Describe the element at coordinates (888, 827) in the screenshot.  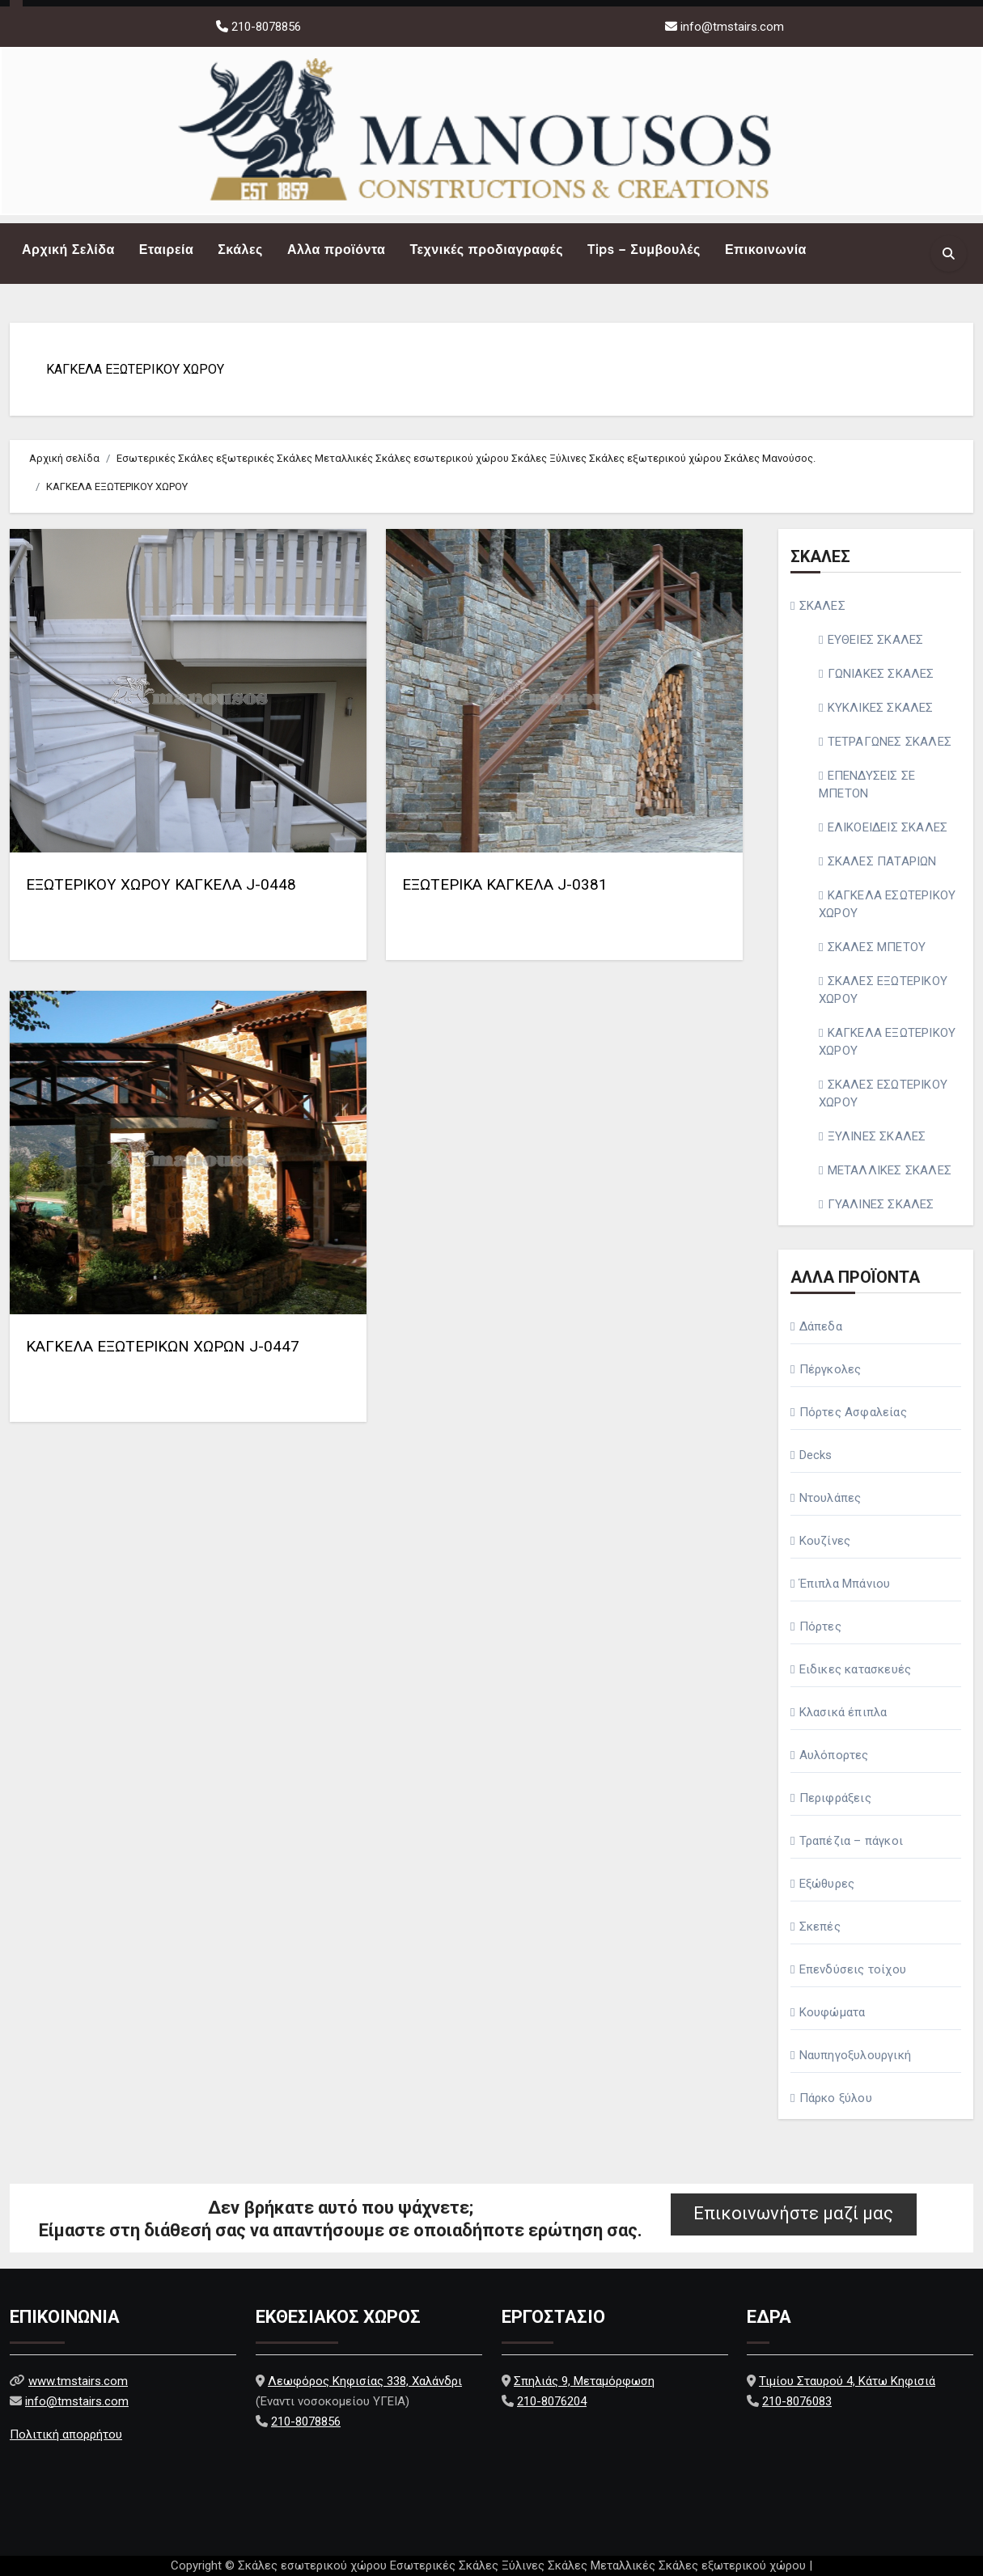
I see `ΕΛΙΚΟΕΙΔΕΙΣ ΣΚΑΛΕΣ` at that location.